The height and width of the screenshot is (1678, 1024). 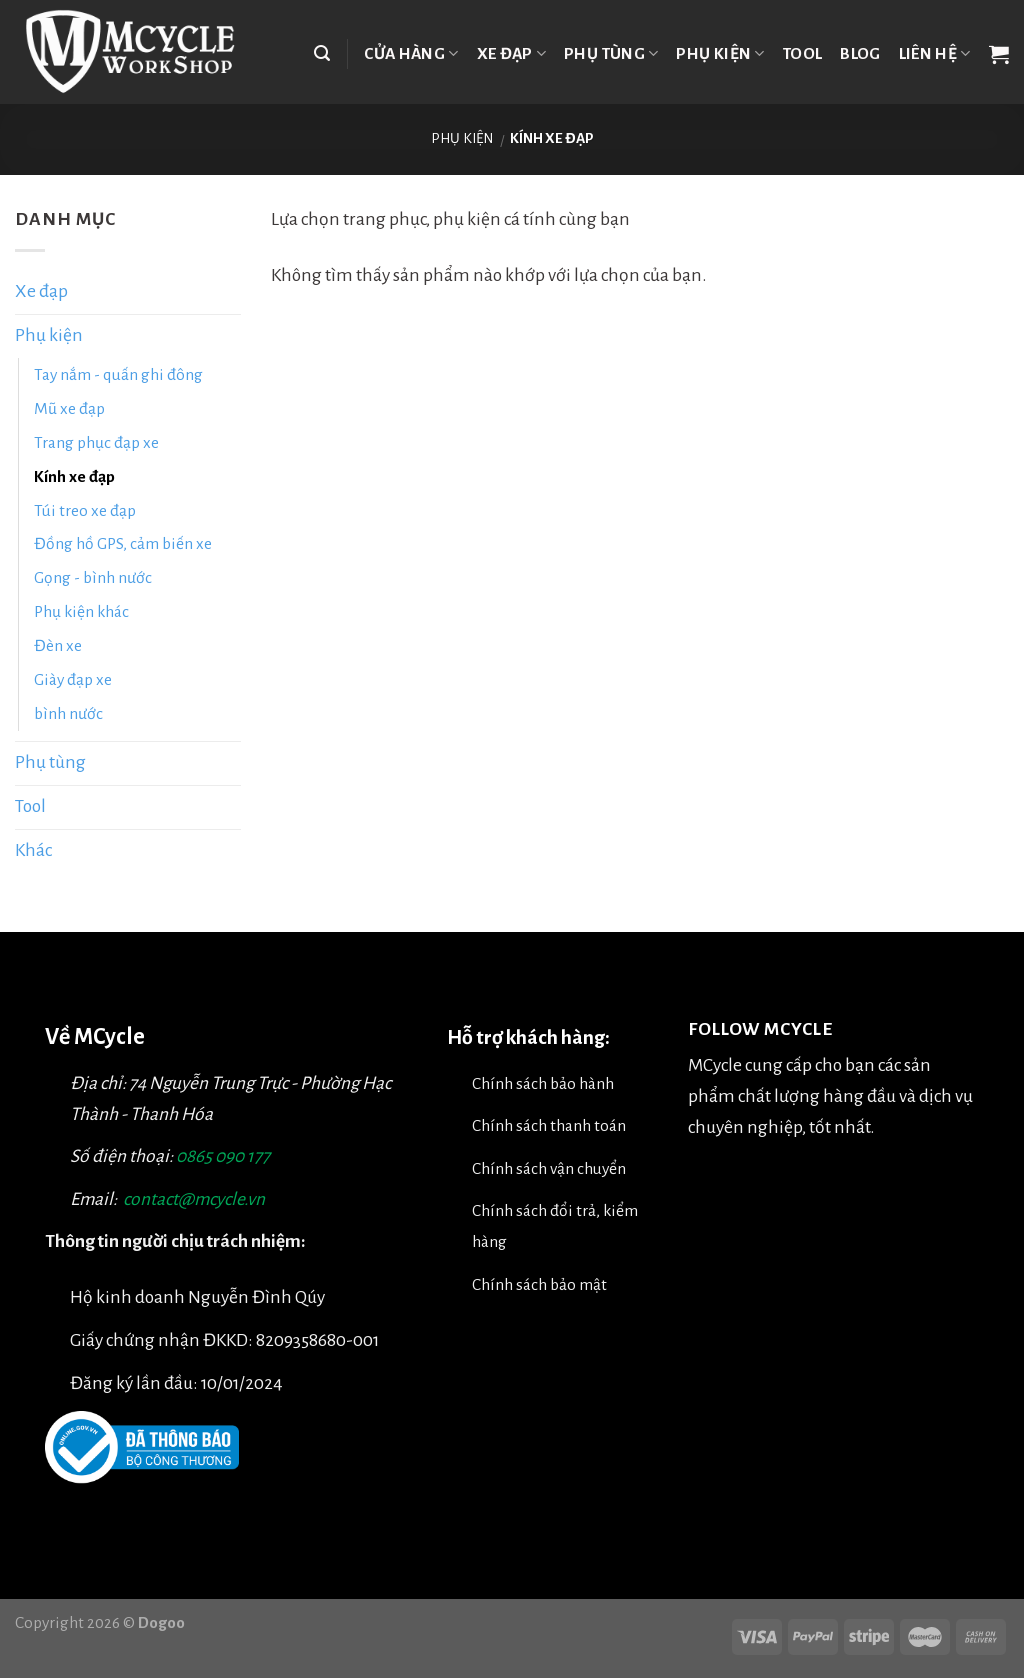 What do you see at coordinates (935, 53) in the screenshot?
I see `Liên hệ` at bounding box center [935, 53].